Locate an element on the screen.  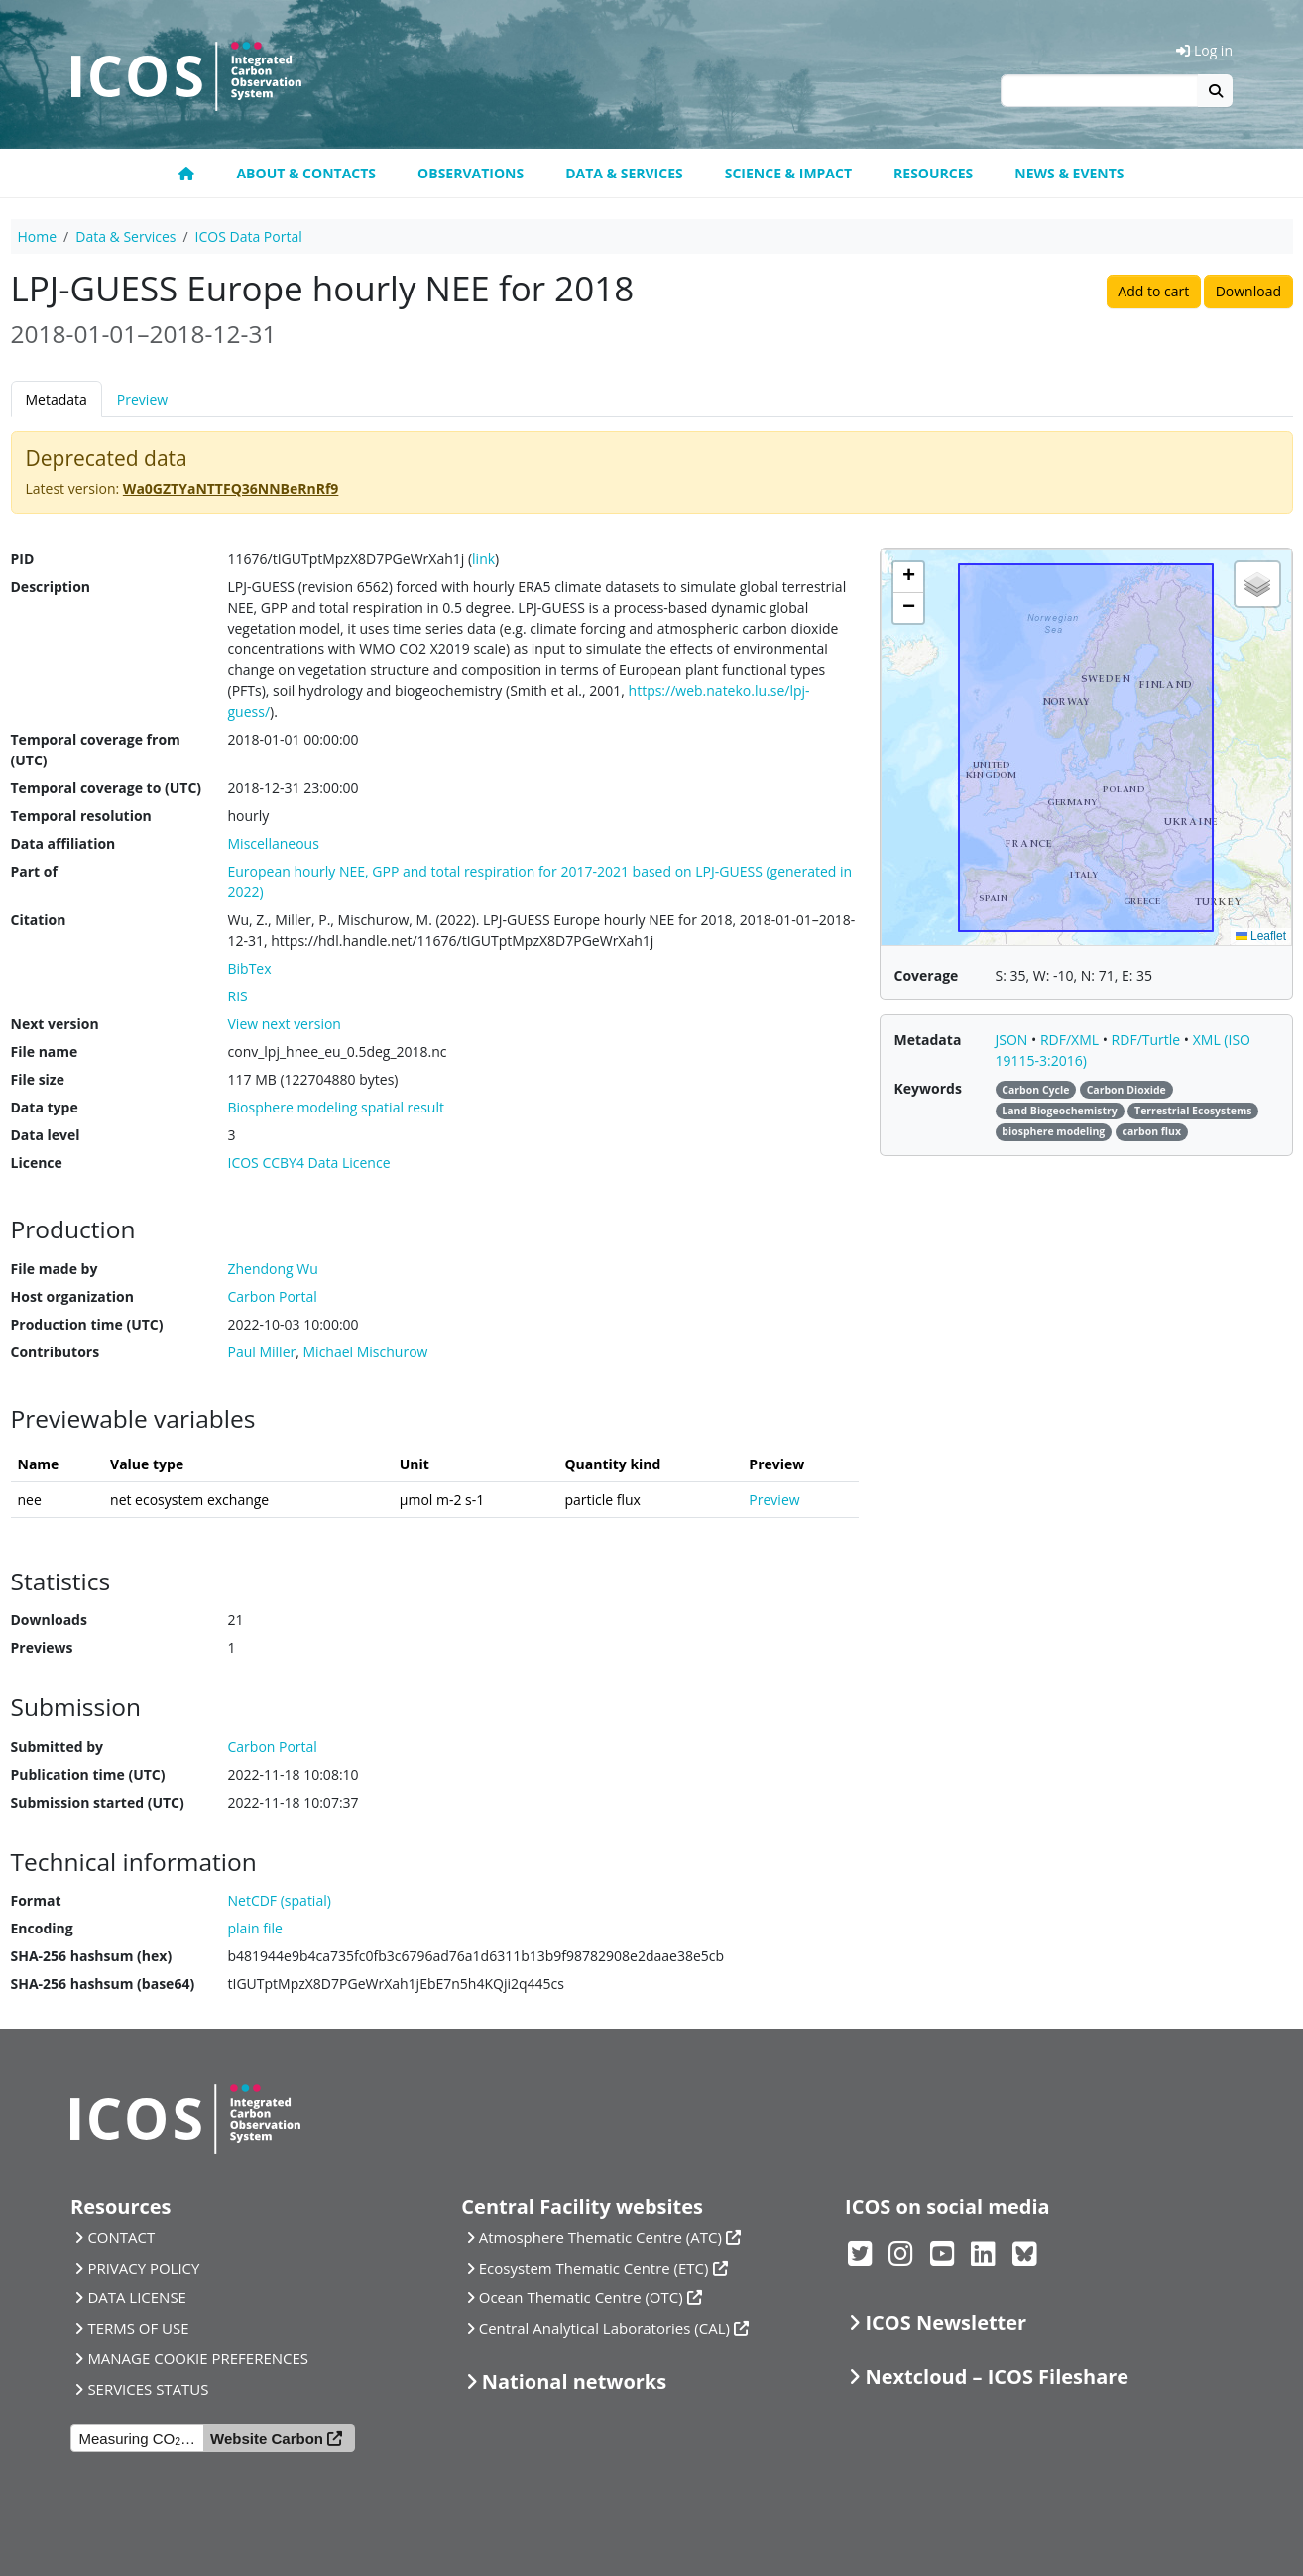
Temporal coverage from (UTC) is located at coordinates (95, 749).